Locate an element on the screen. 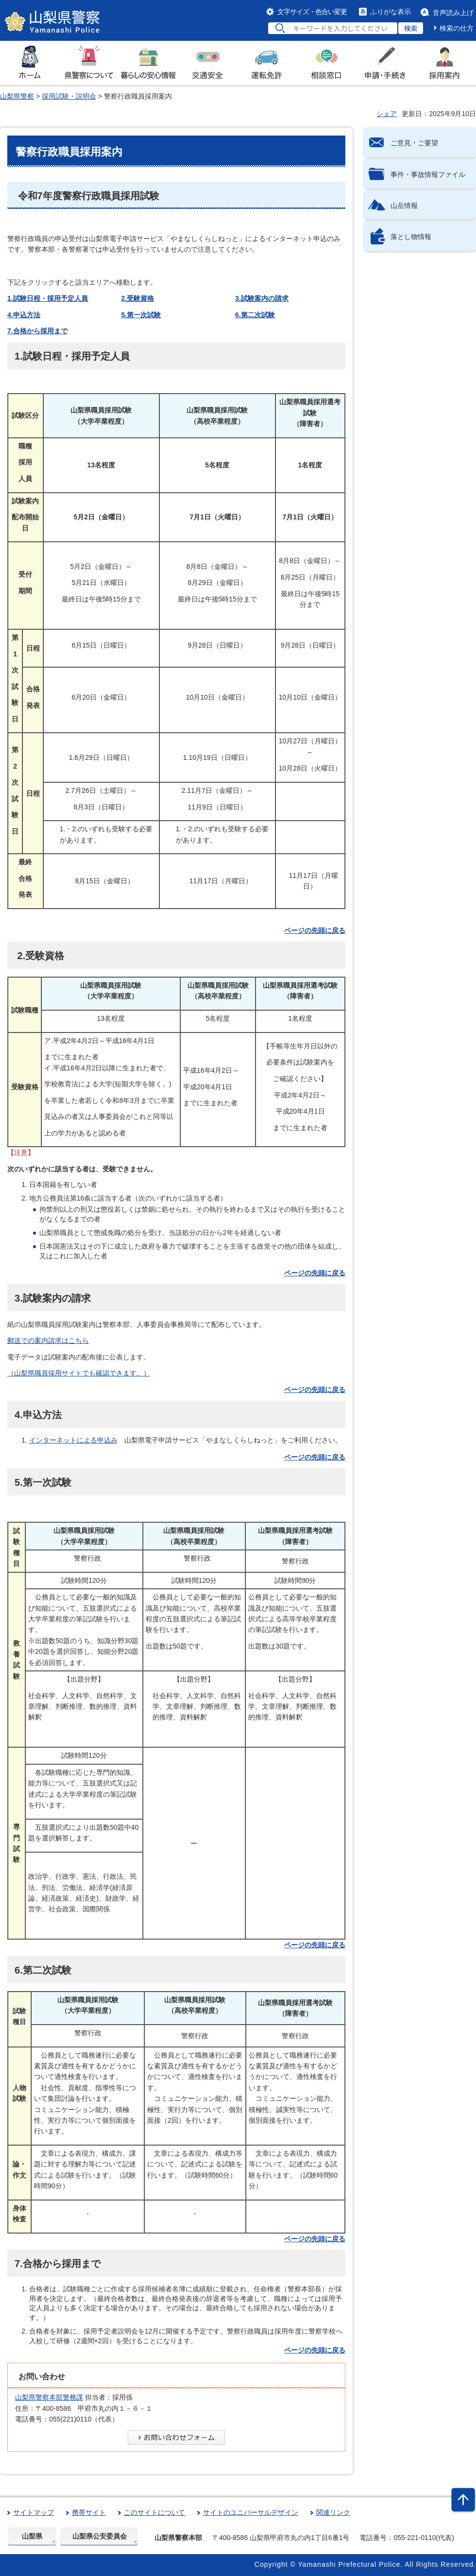  関連リンク is located at coordinates (333, 2512).